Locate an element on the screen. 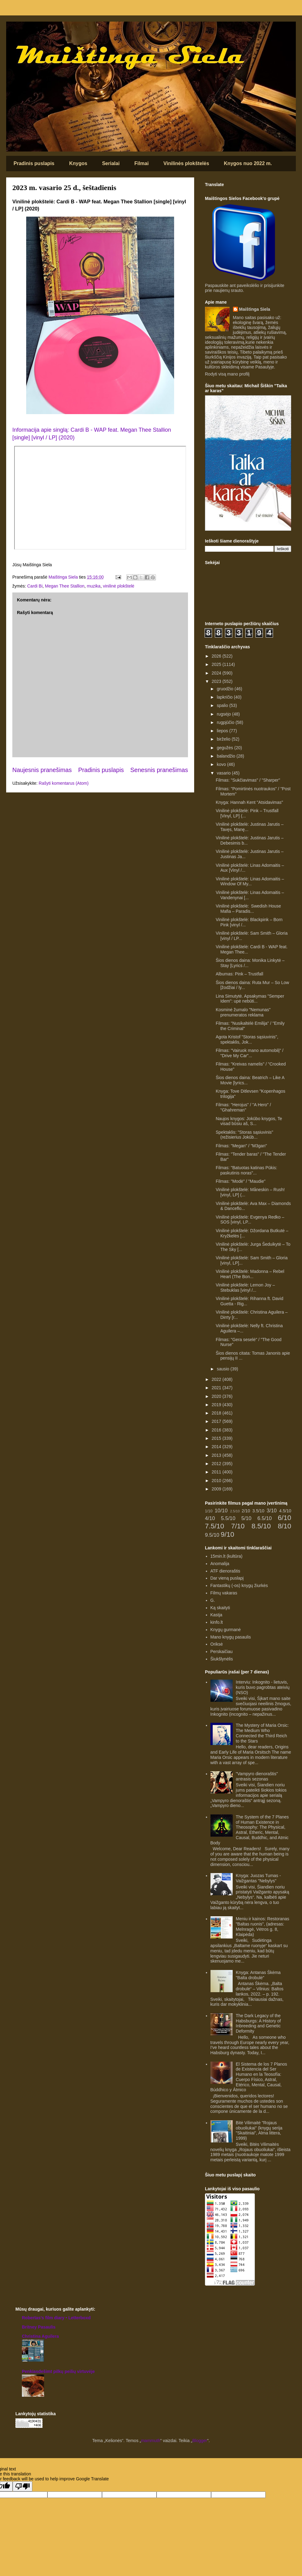 The height and width of the screenshot is (2576, 302). Šiukšlynėlis is located at coordinates (221, 1658).